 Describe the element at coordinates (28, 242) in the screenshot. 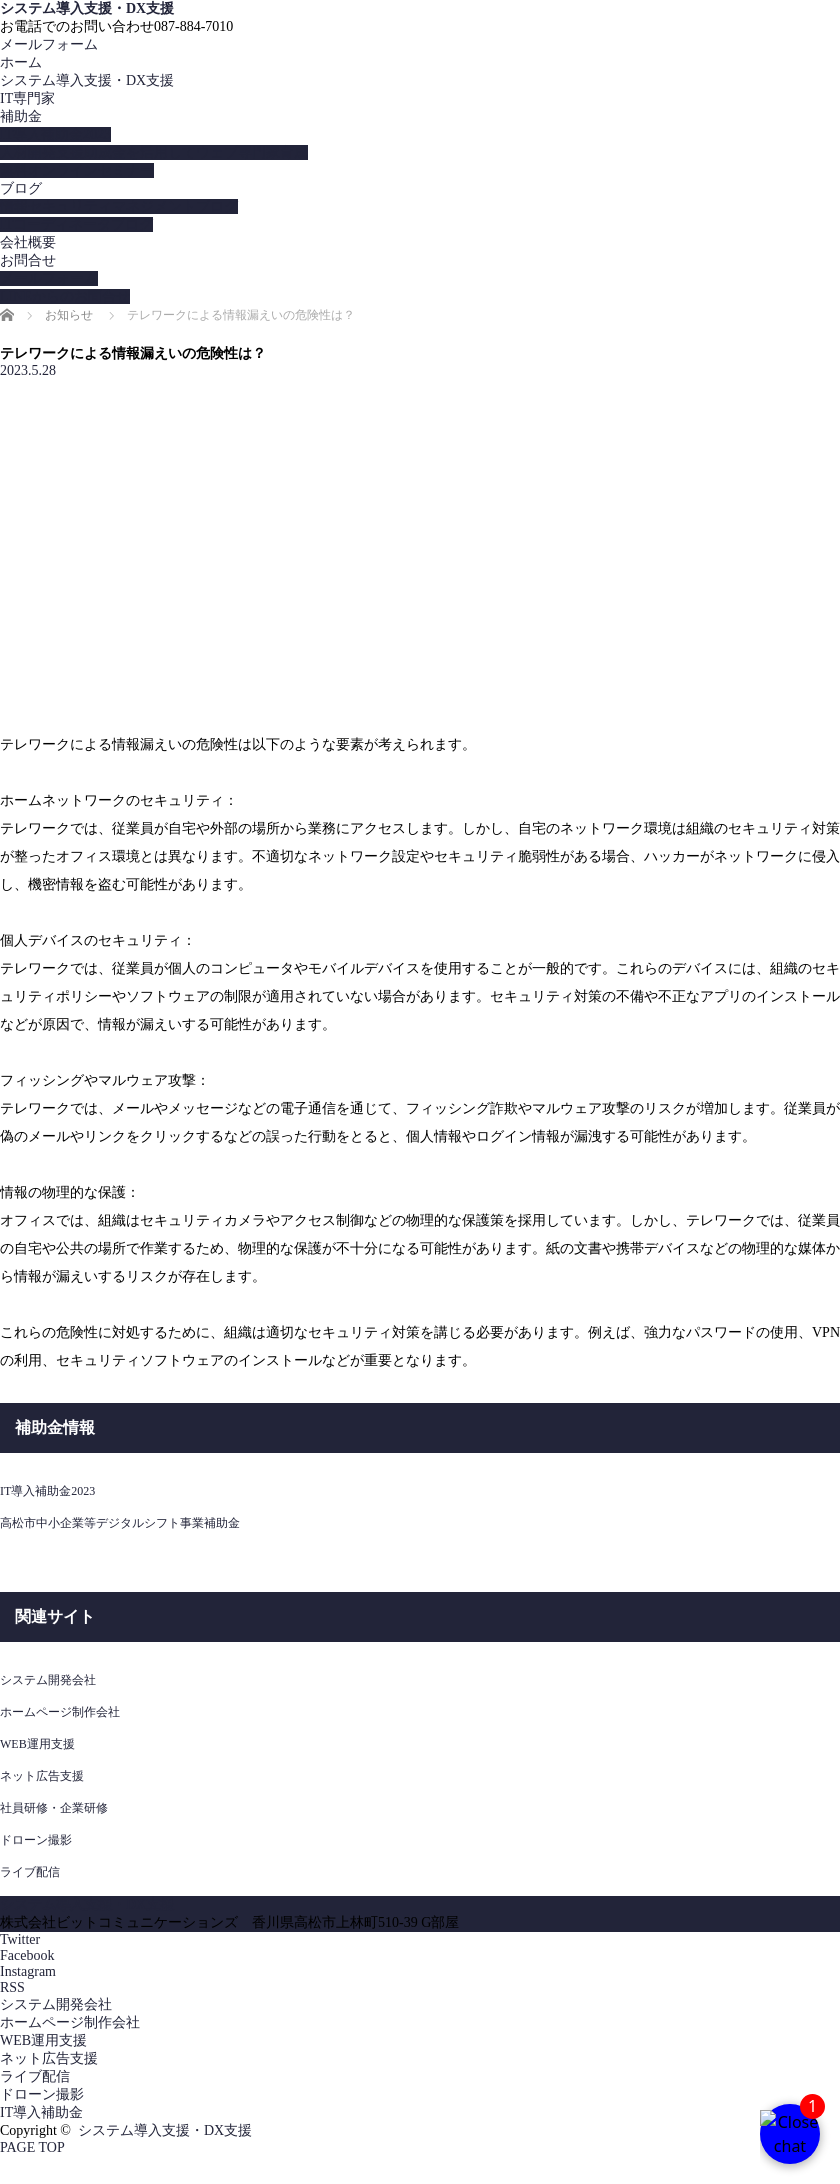

I see `会社概要` at that location.